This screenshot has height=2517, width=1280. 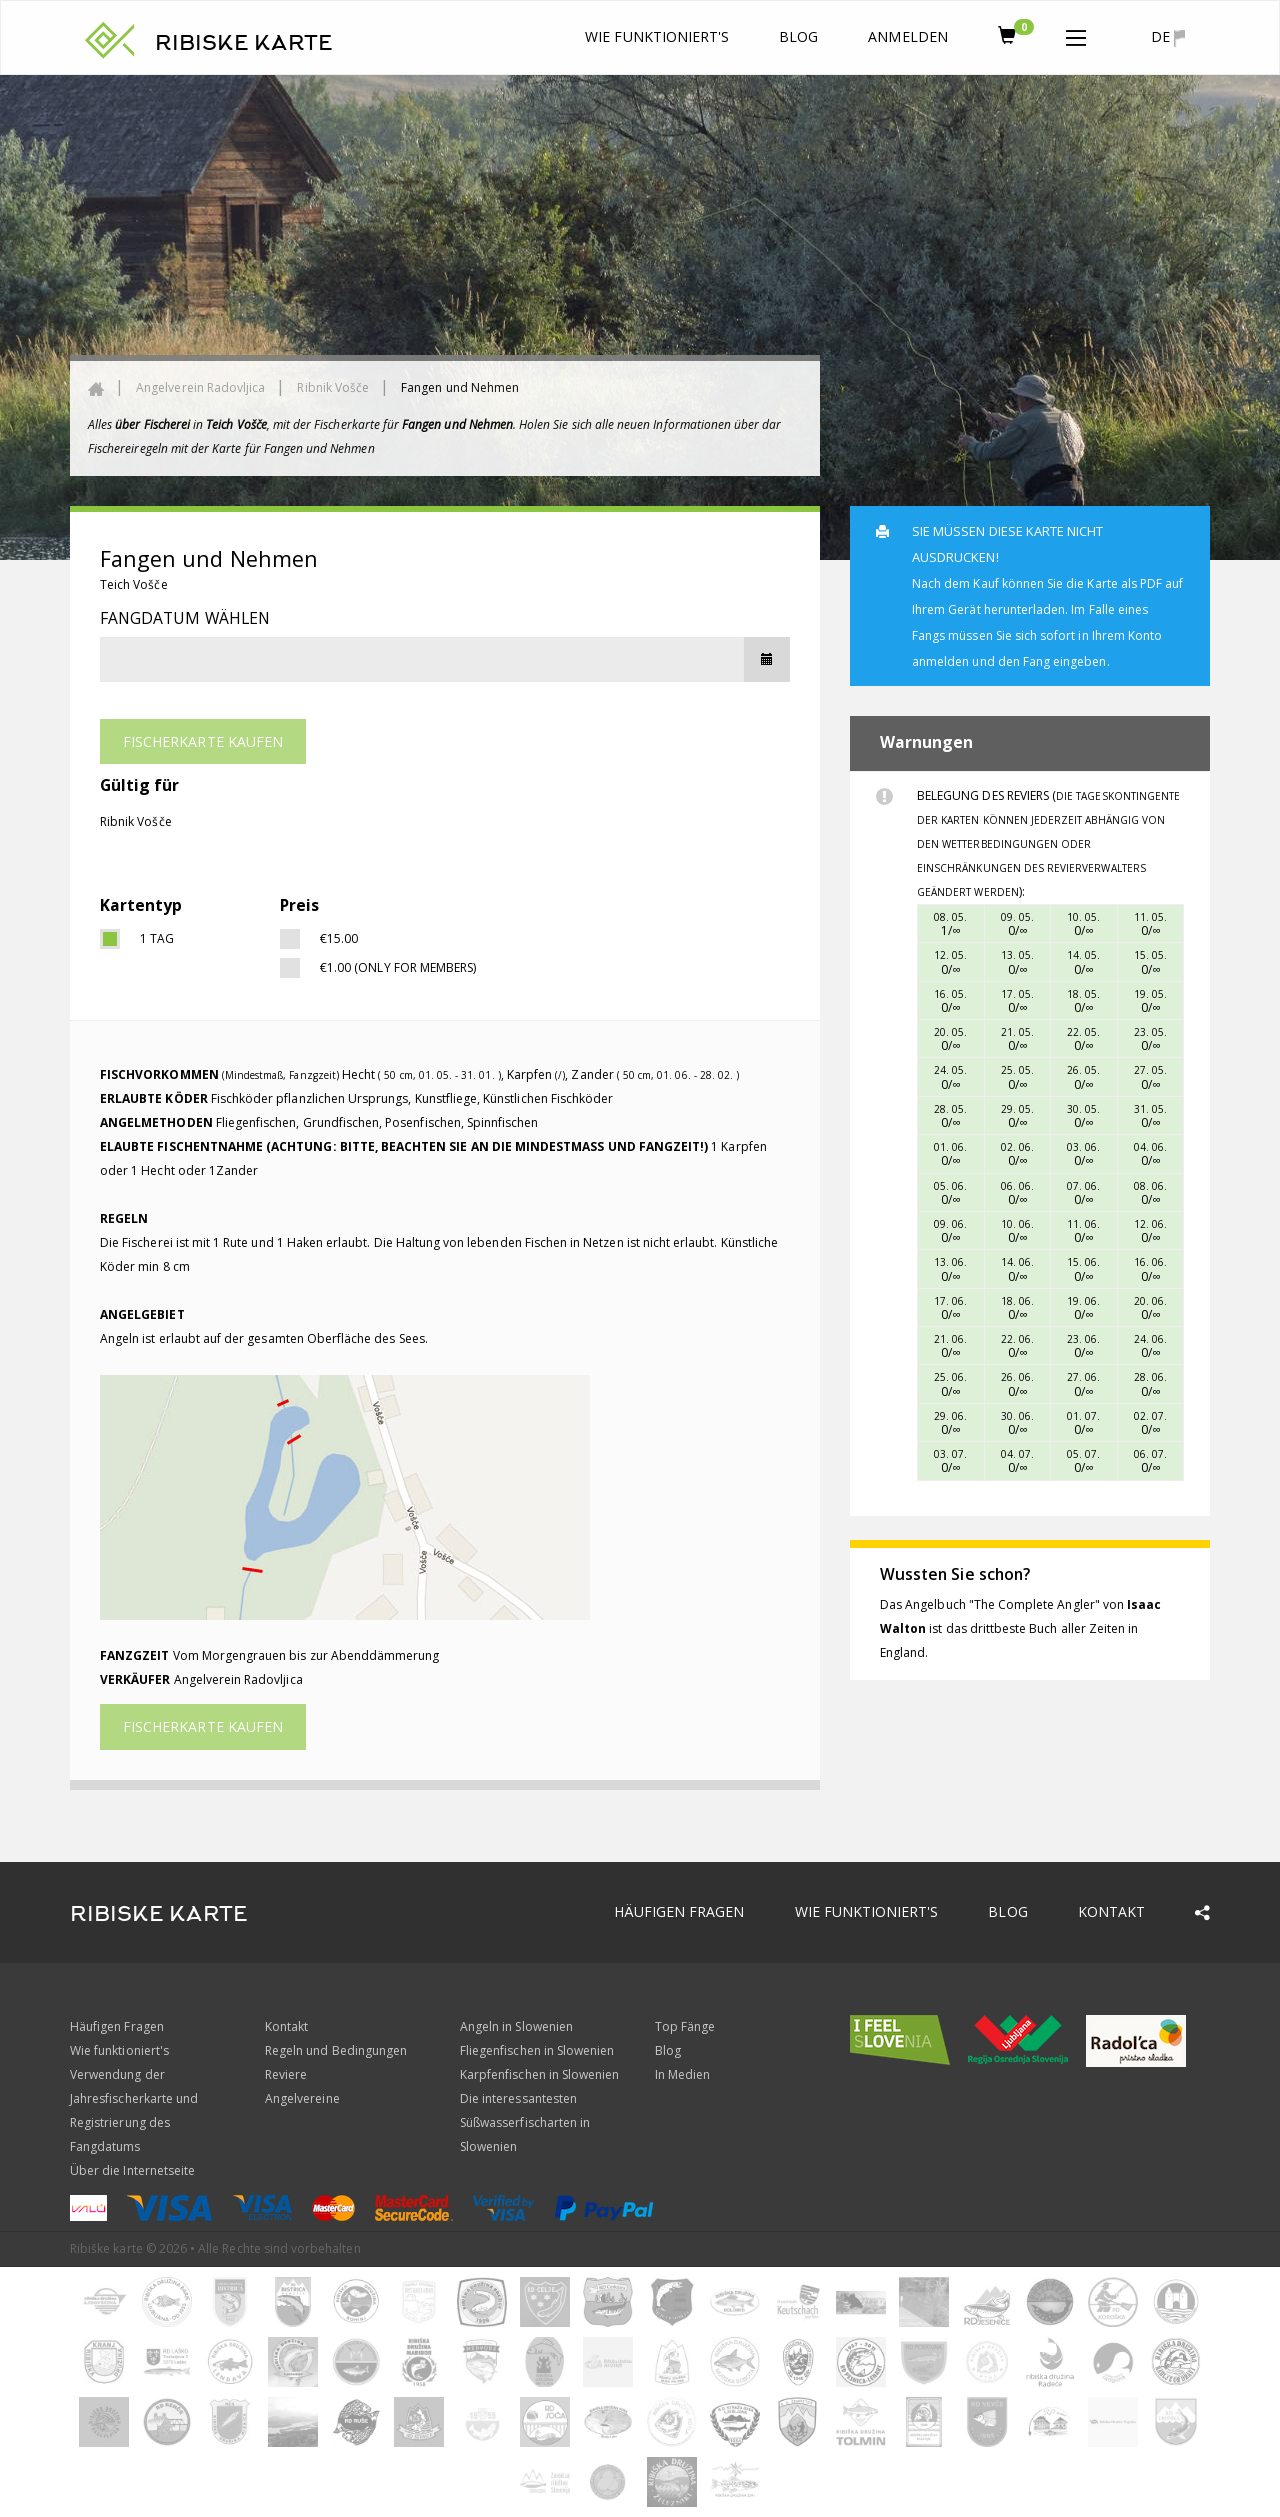 What do you see at coordinates (798, 36) in the screenshot?
I see `Blog` at bounding box center [798, 36].